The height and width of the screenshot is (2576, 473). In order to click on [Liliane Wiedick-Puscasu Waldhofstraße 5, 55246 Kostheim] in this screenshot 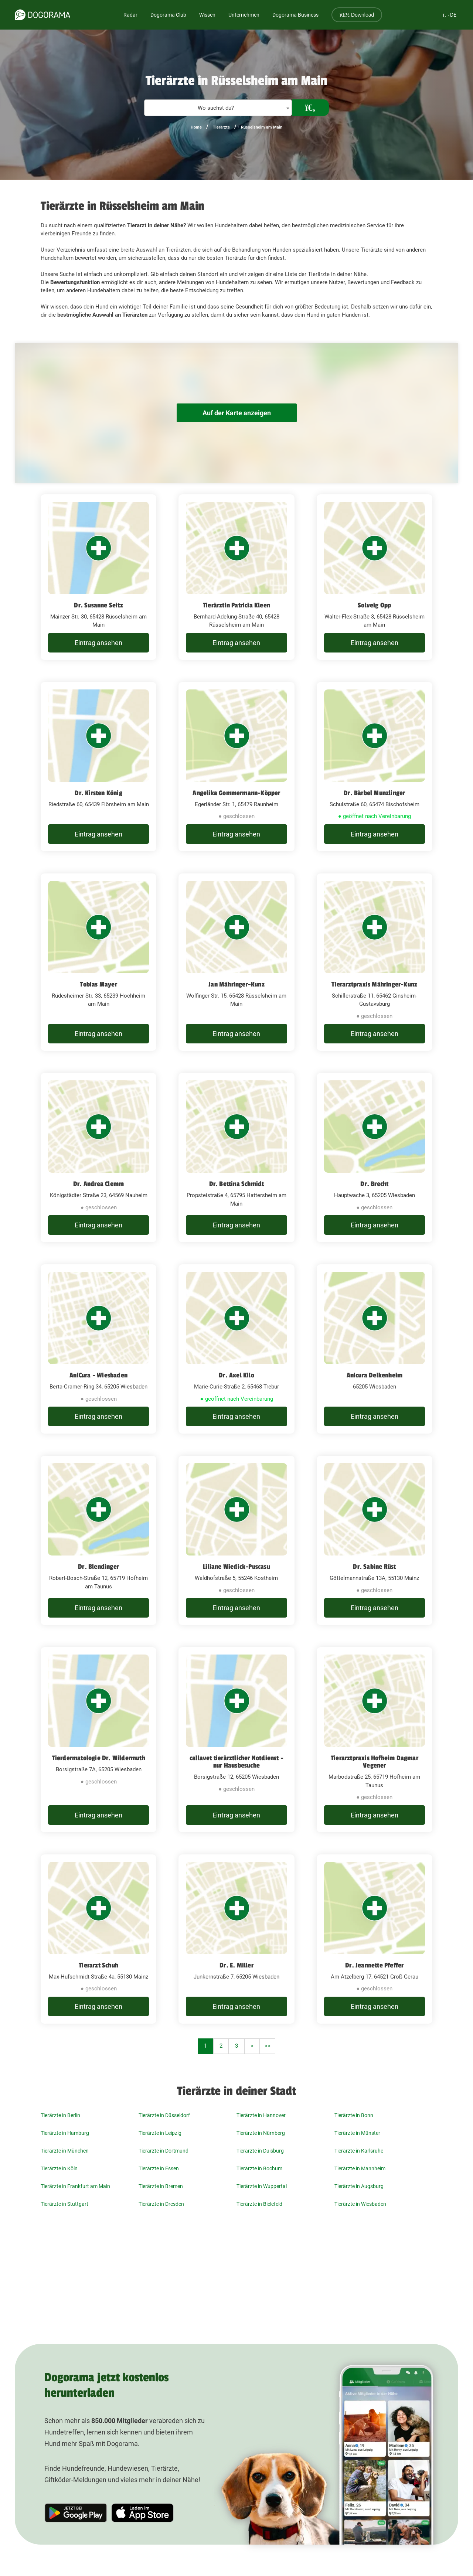, I will do `click(236, 1540)`.